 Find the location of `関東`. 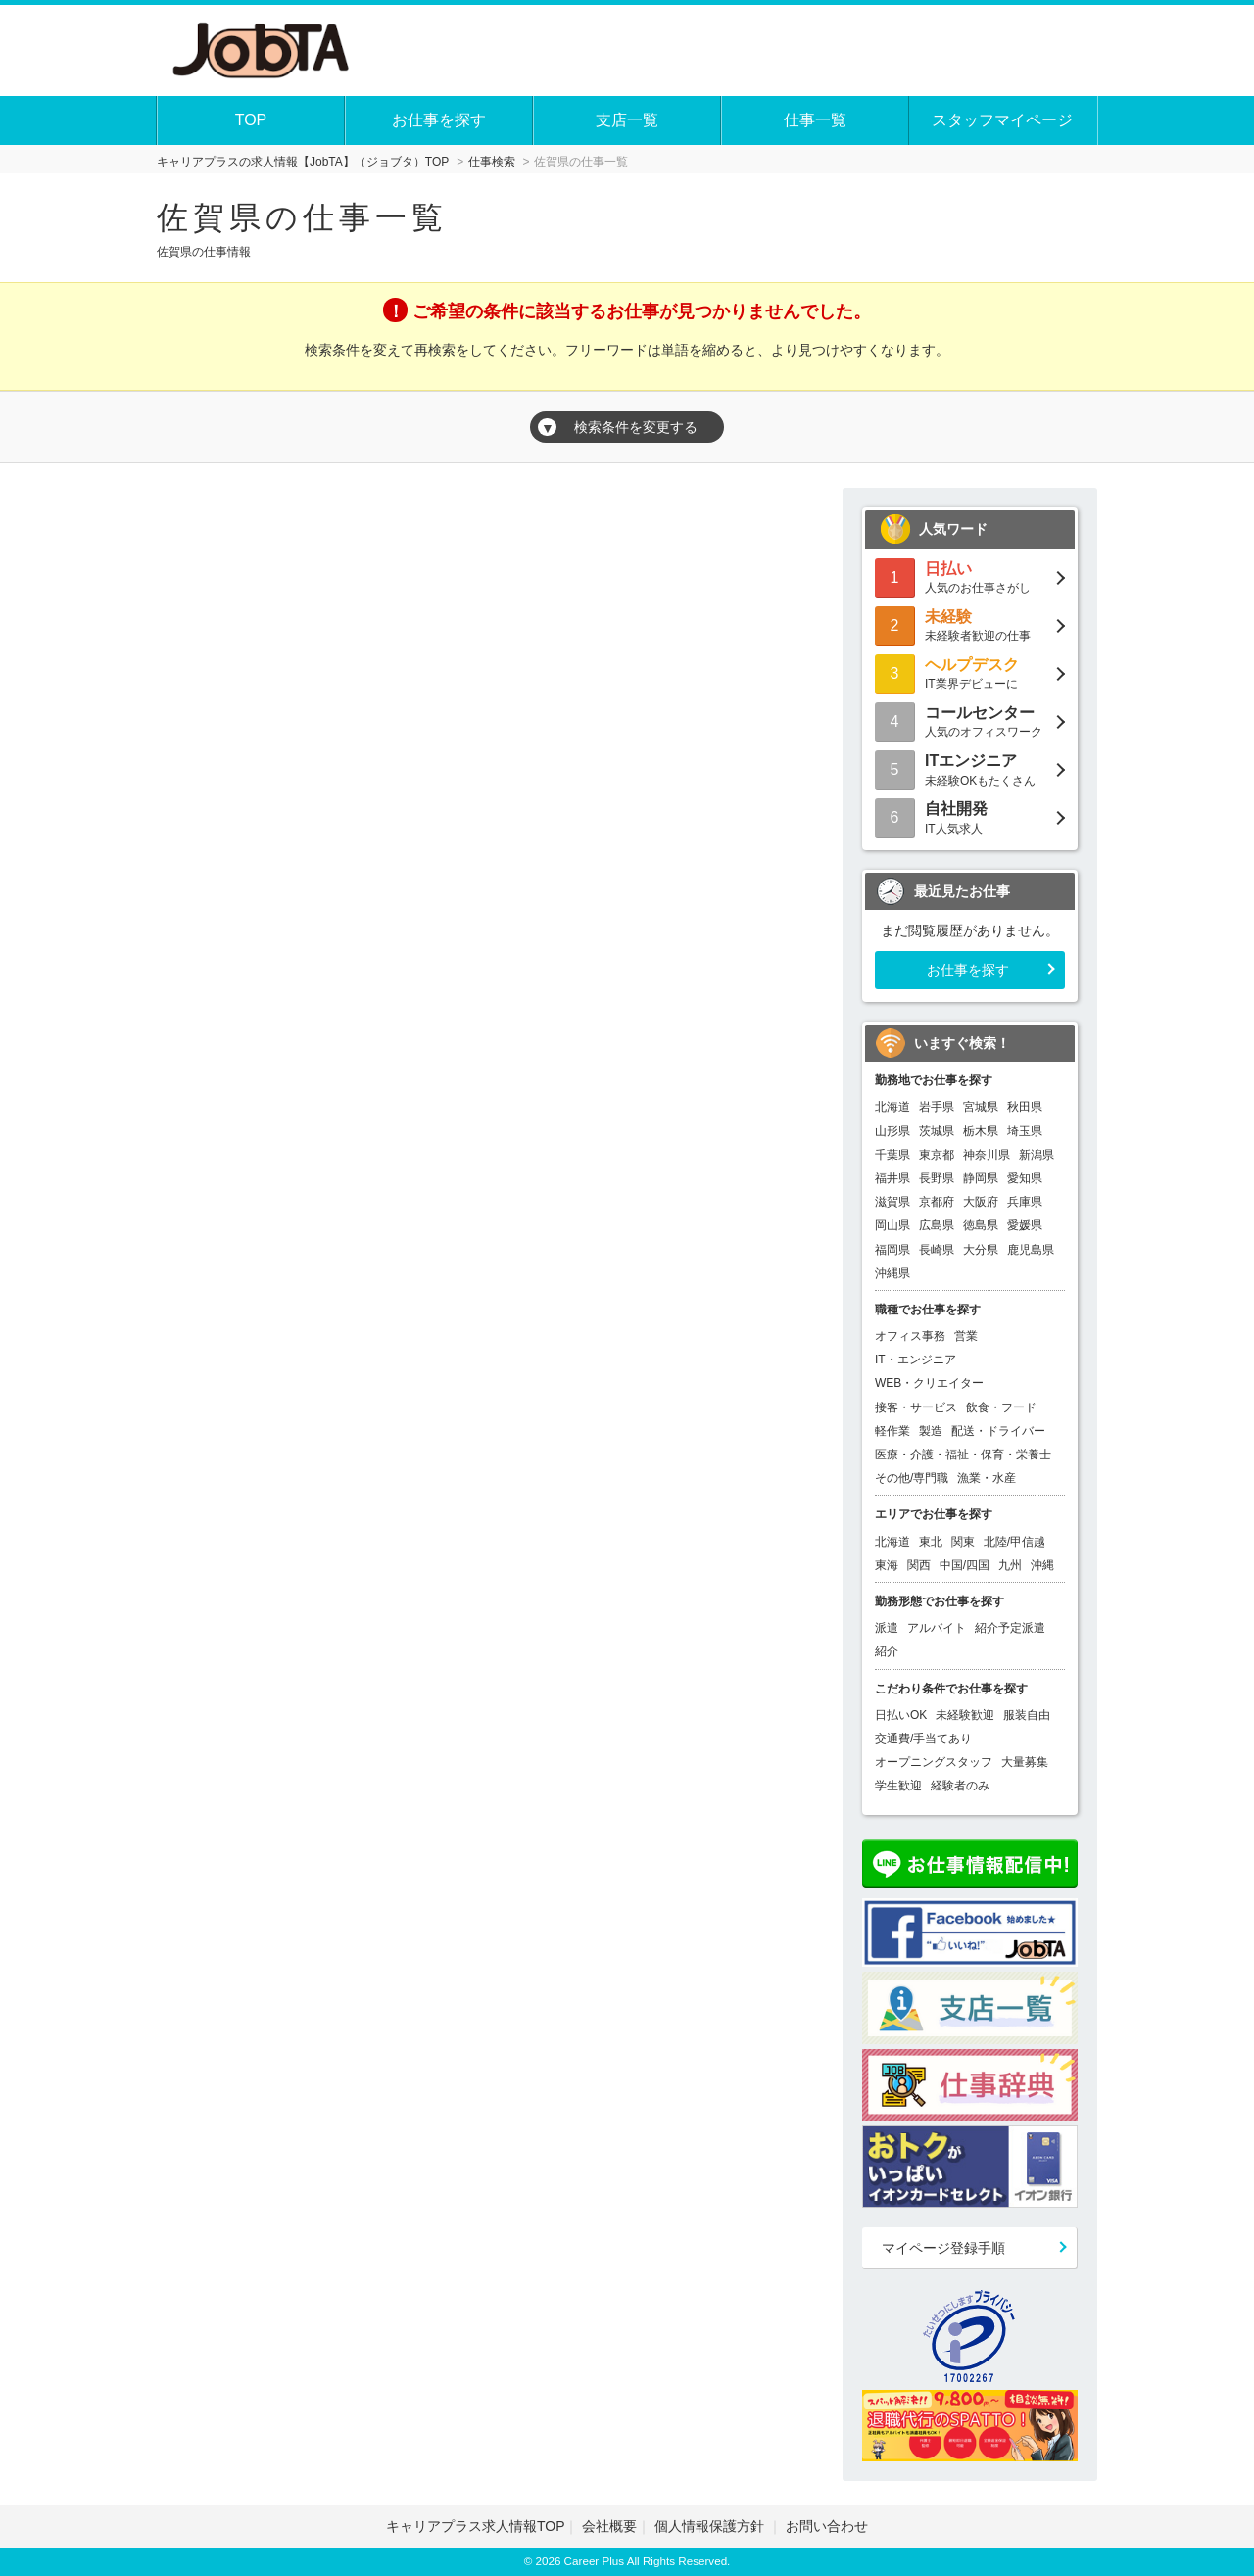

関東 is located at coordinates (963, 1542).